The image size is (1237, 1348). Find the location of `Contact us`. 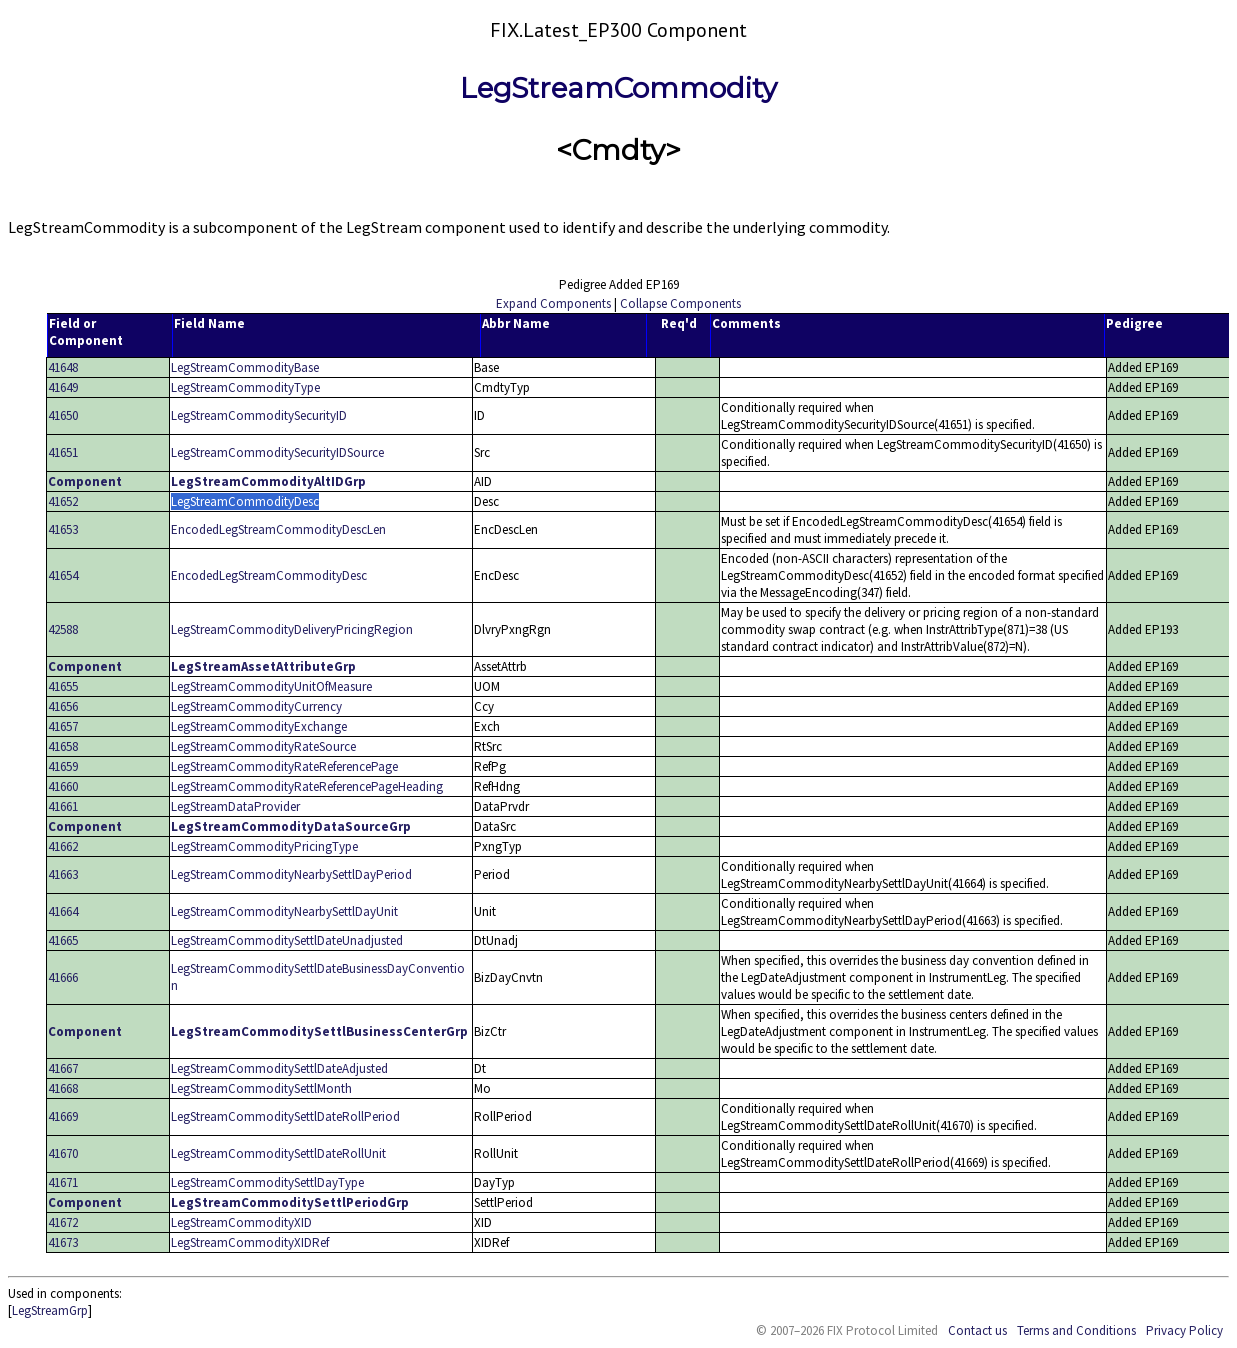

Contact us is located at coordinates (977, 1330).